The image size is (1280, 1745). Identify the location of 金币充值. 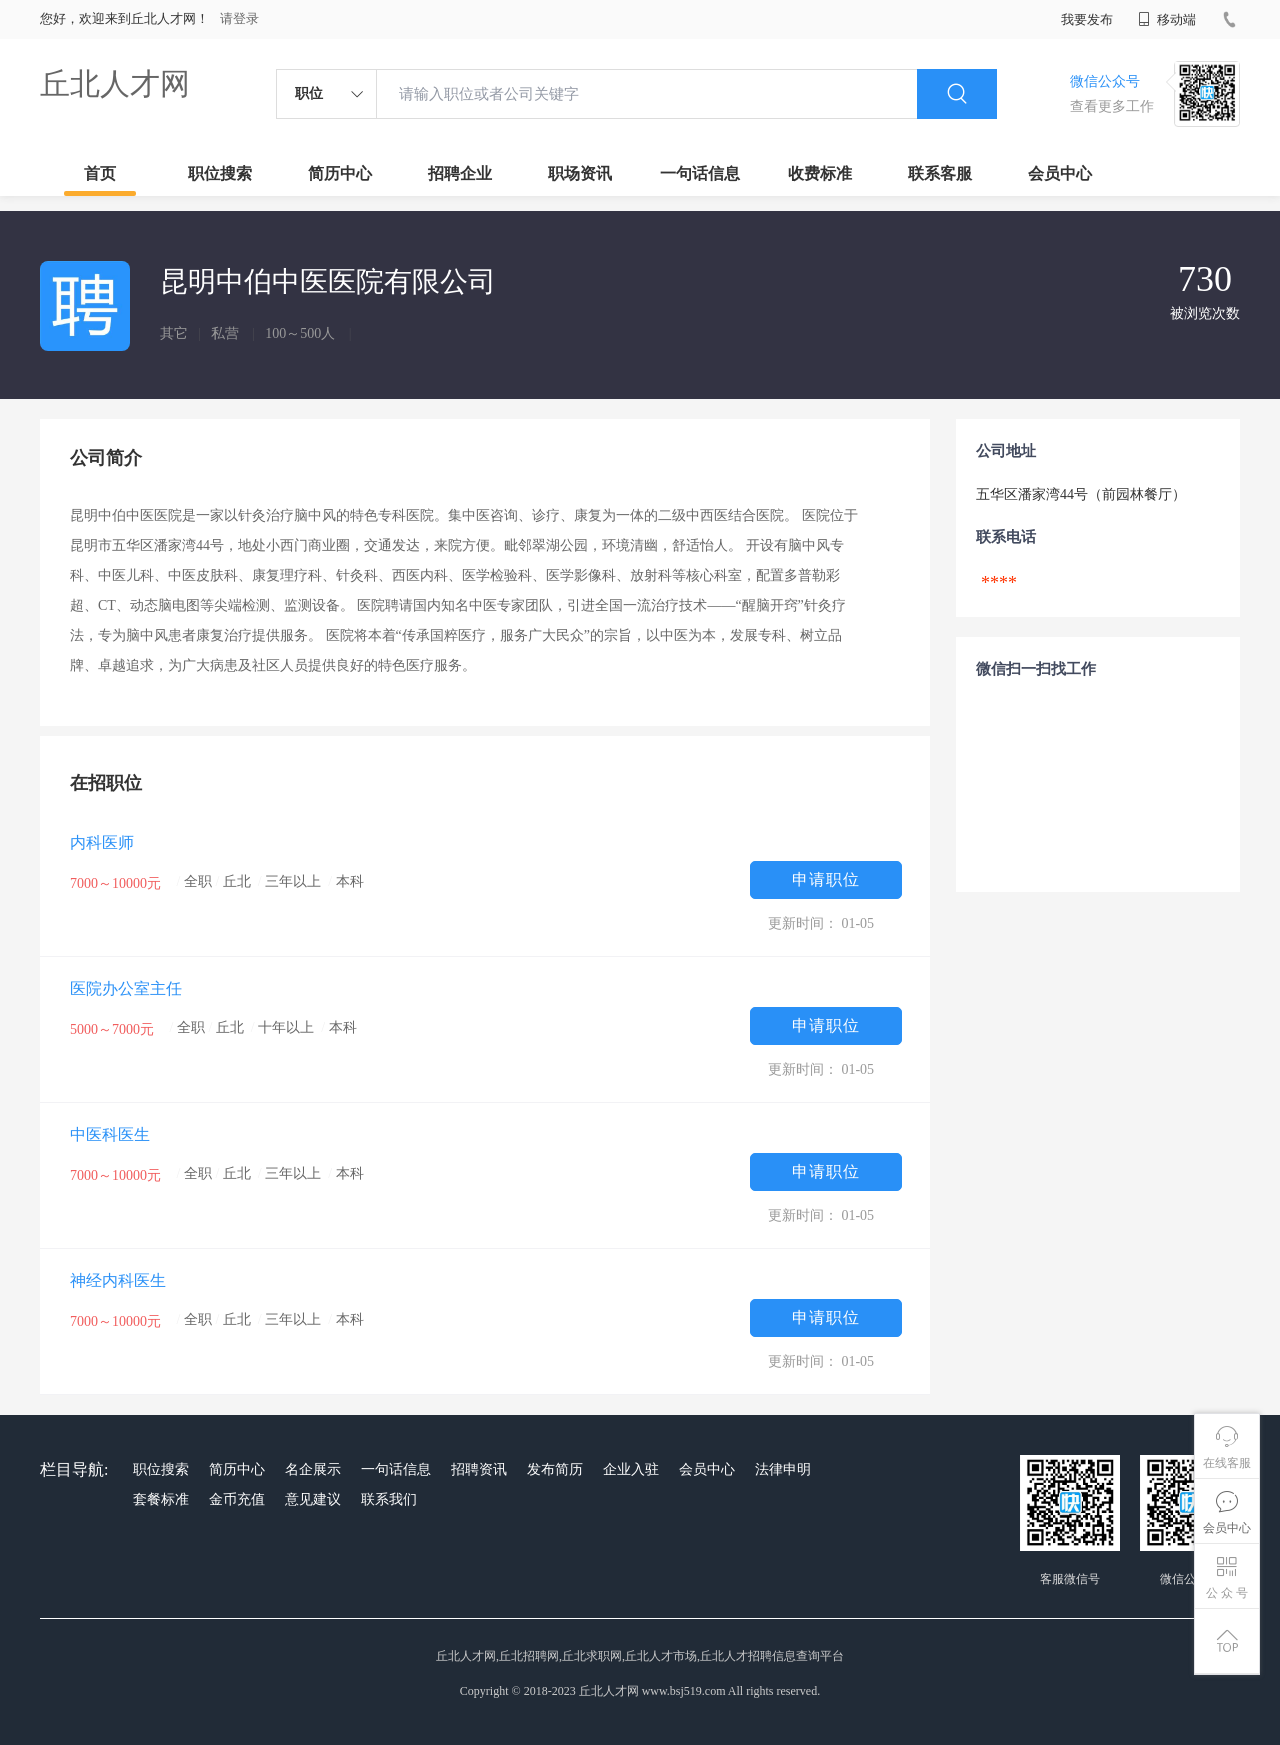
(237, 1499).